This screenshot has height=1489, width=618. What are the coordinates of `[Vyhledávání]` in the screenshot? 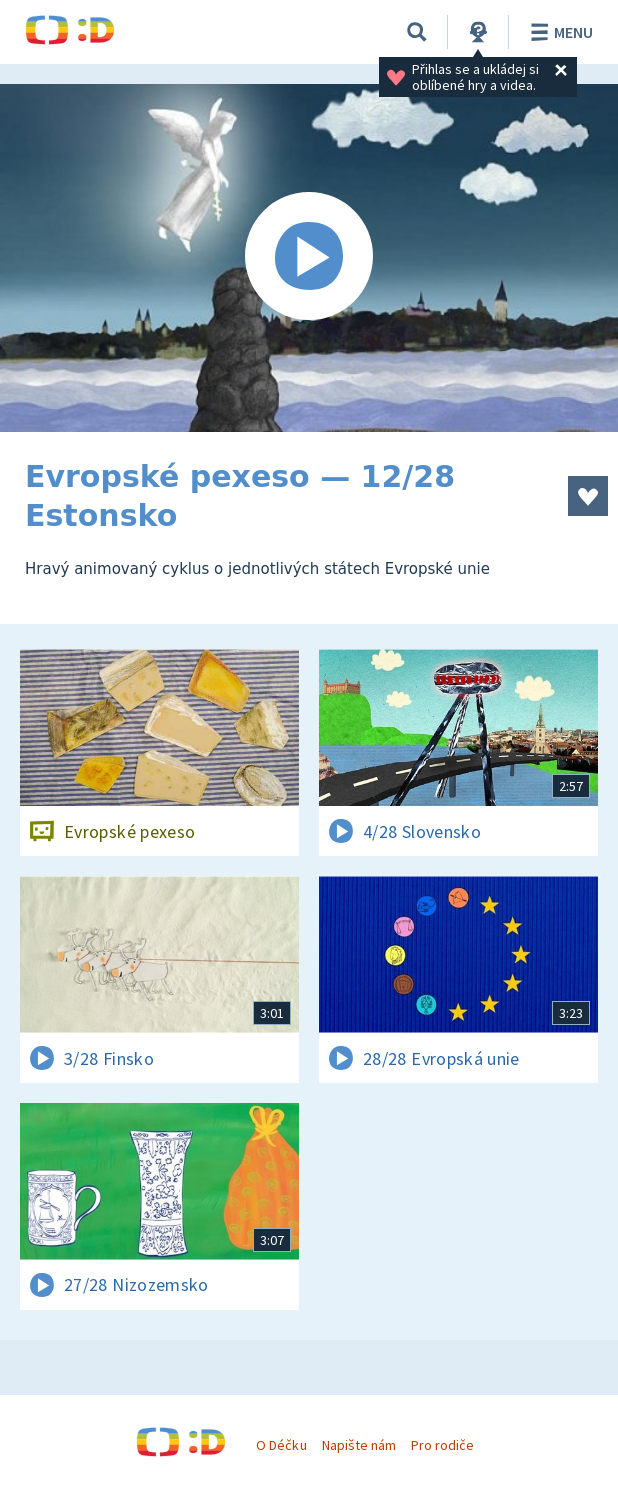 It's located at (417, 32).